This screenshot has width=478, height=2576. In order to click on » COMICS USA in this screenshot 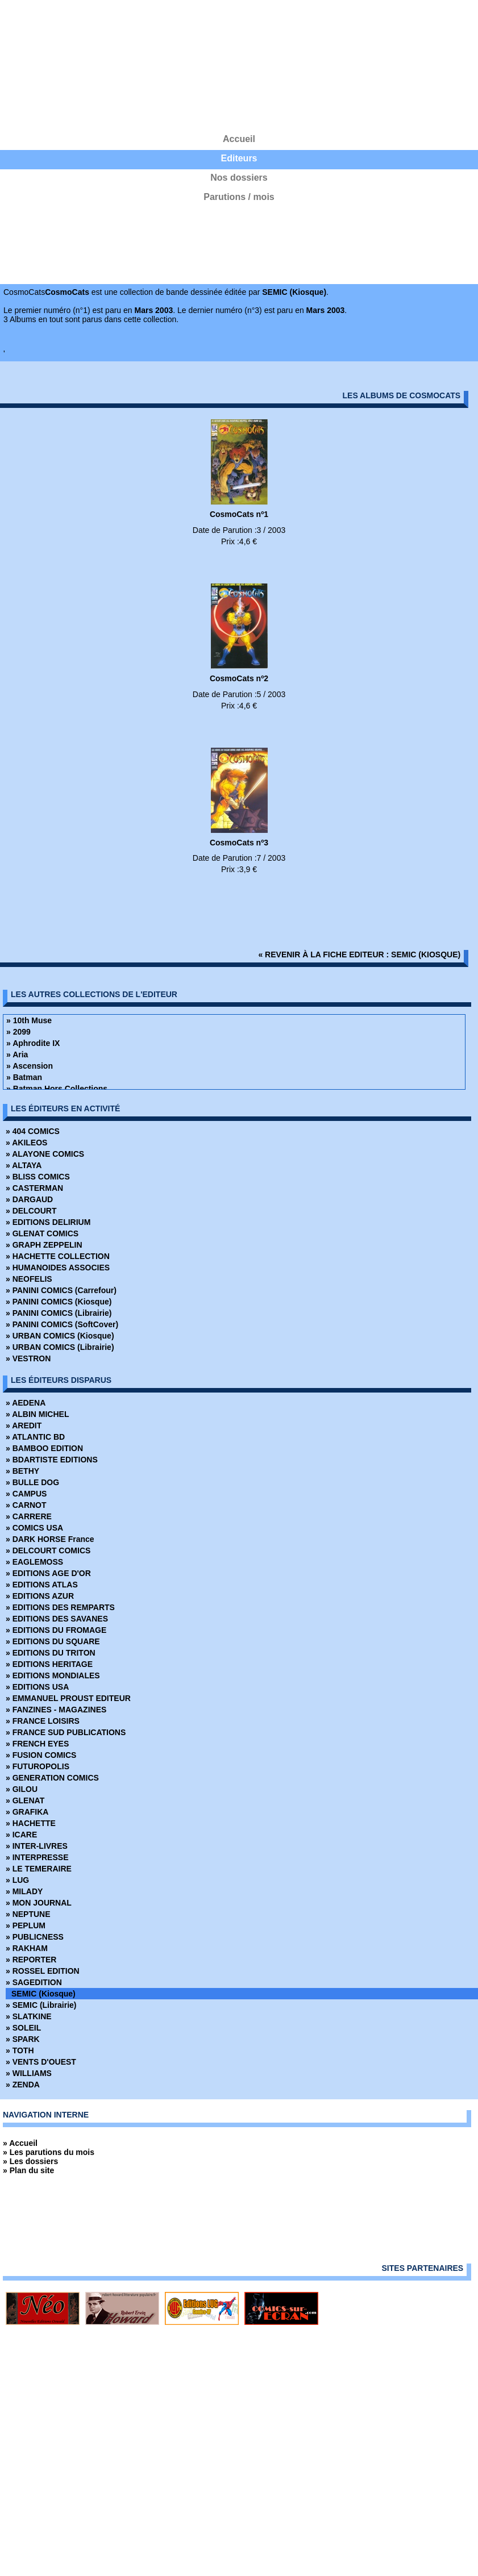, I will do `click(34, 1527)`.